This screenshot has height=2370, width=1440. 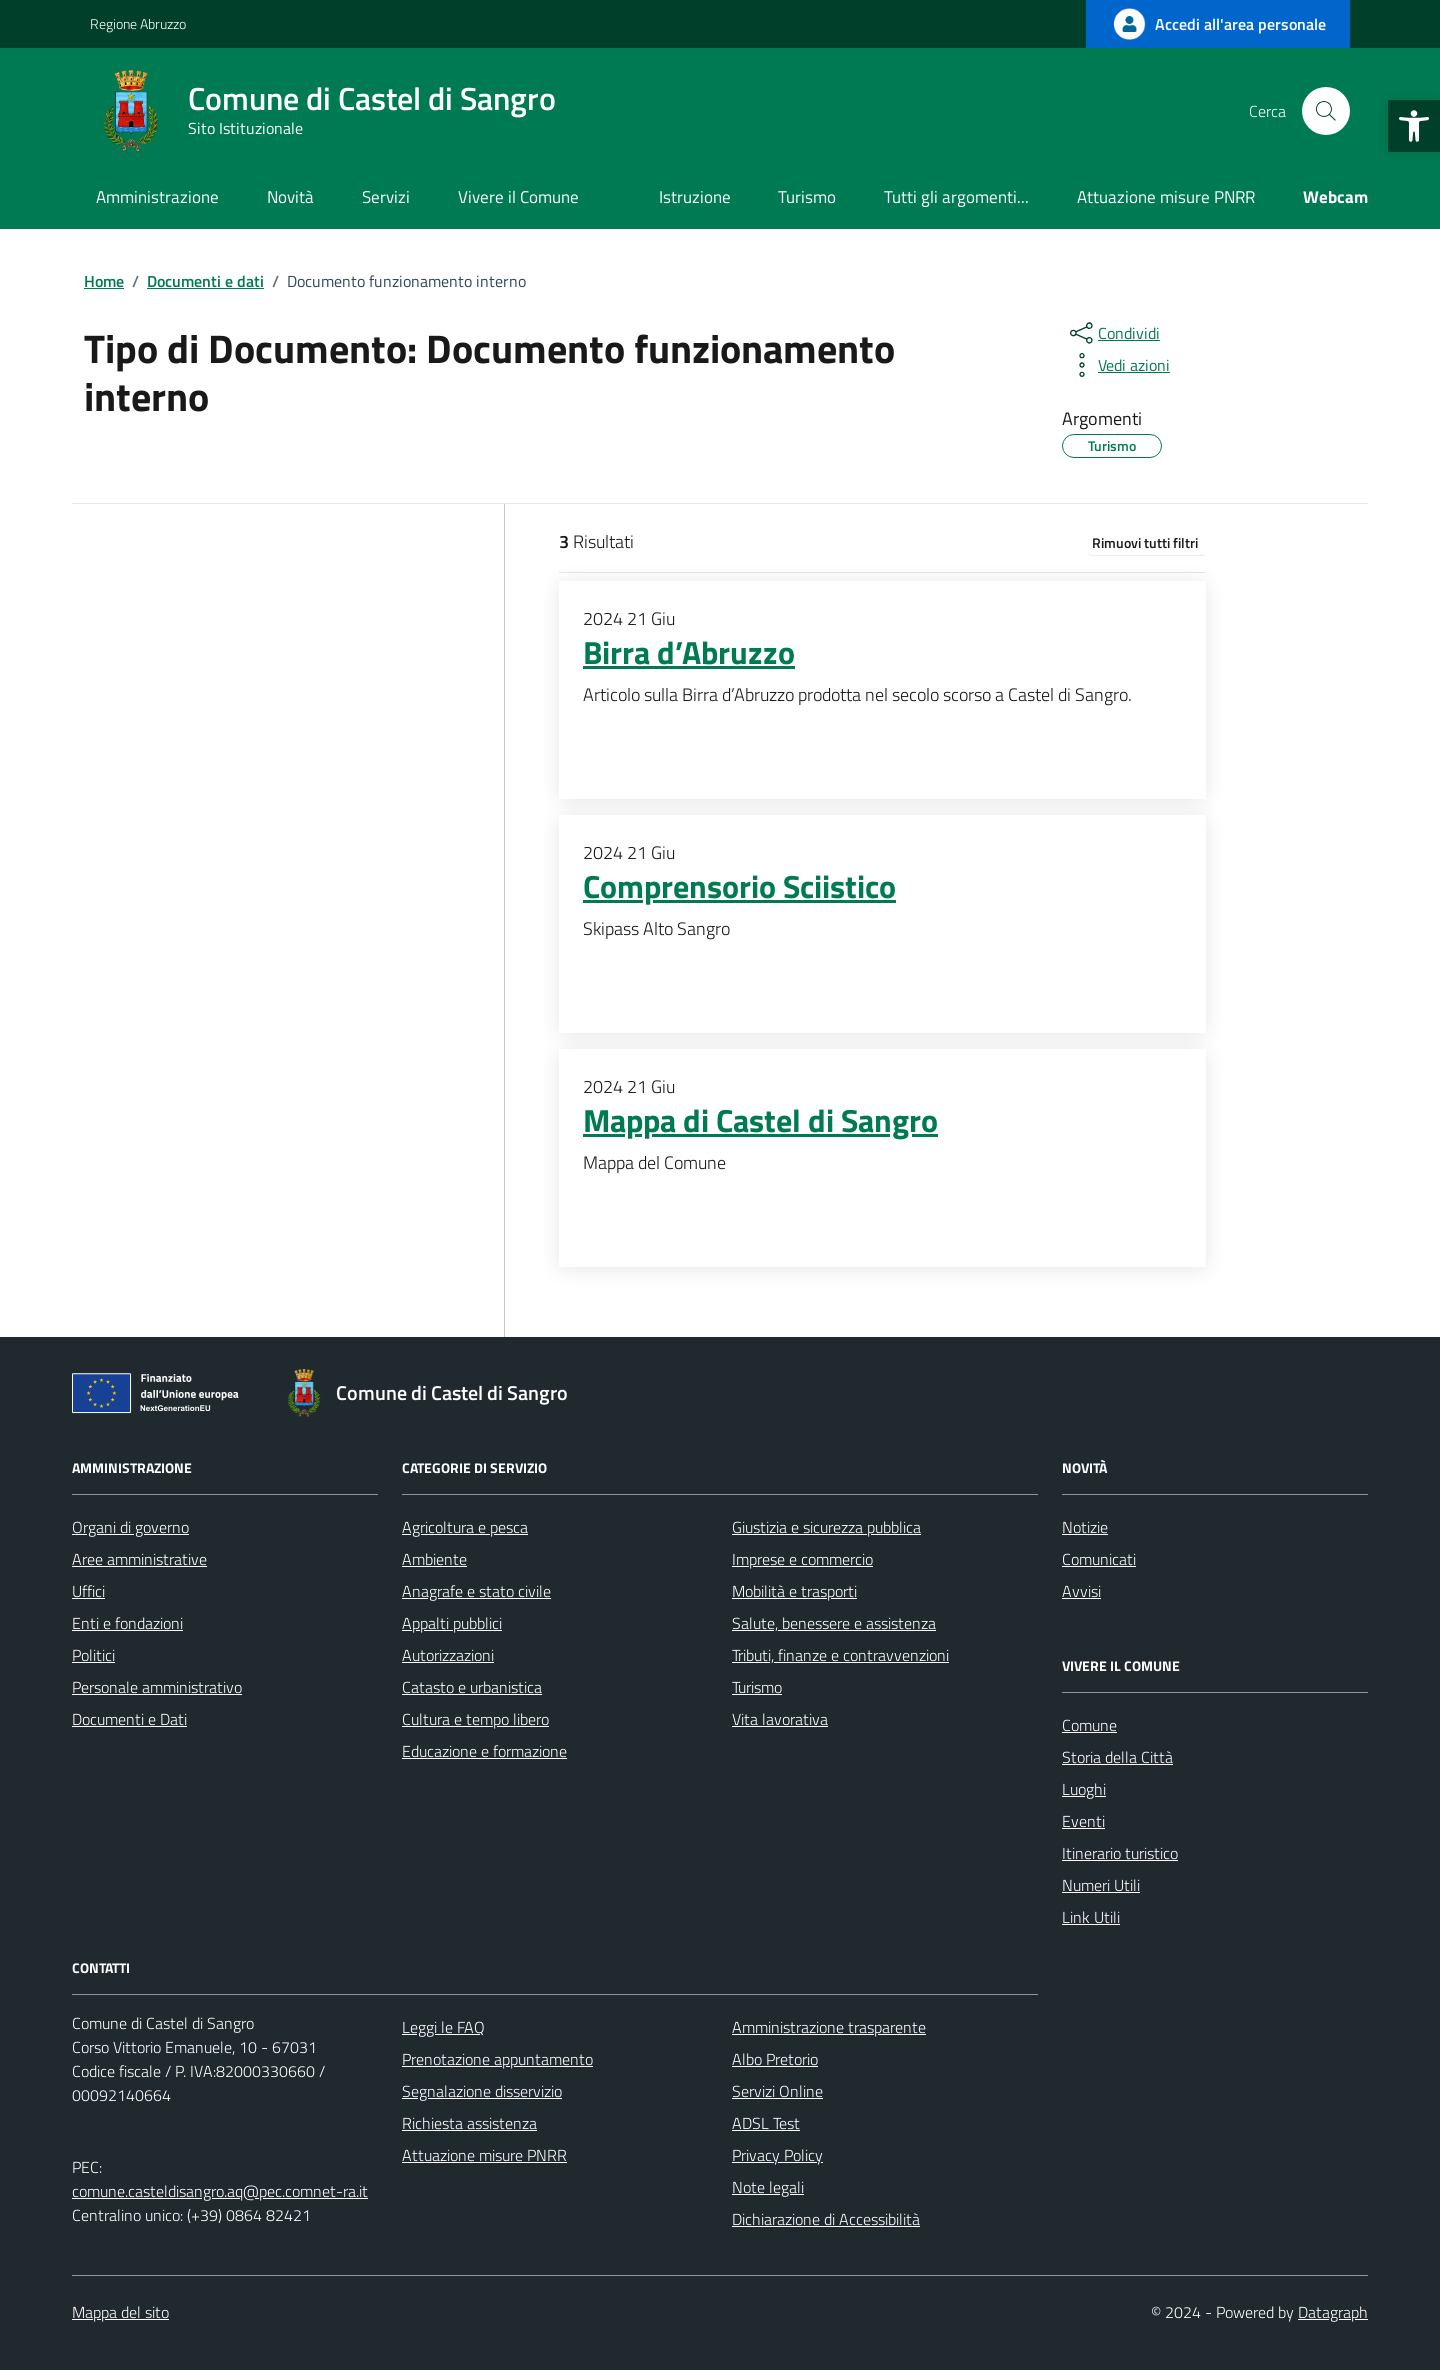 I want to click on Notizie [link], so click(x=1085, y=1527).